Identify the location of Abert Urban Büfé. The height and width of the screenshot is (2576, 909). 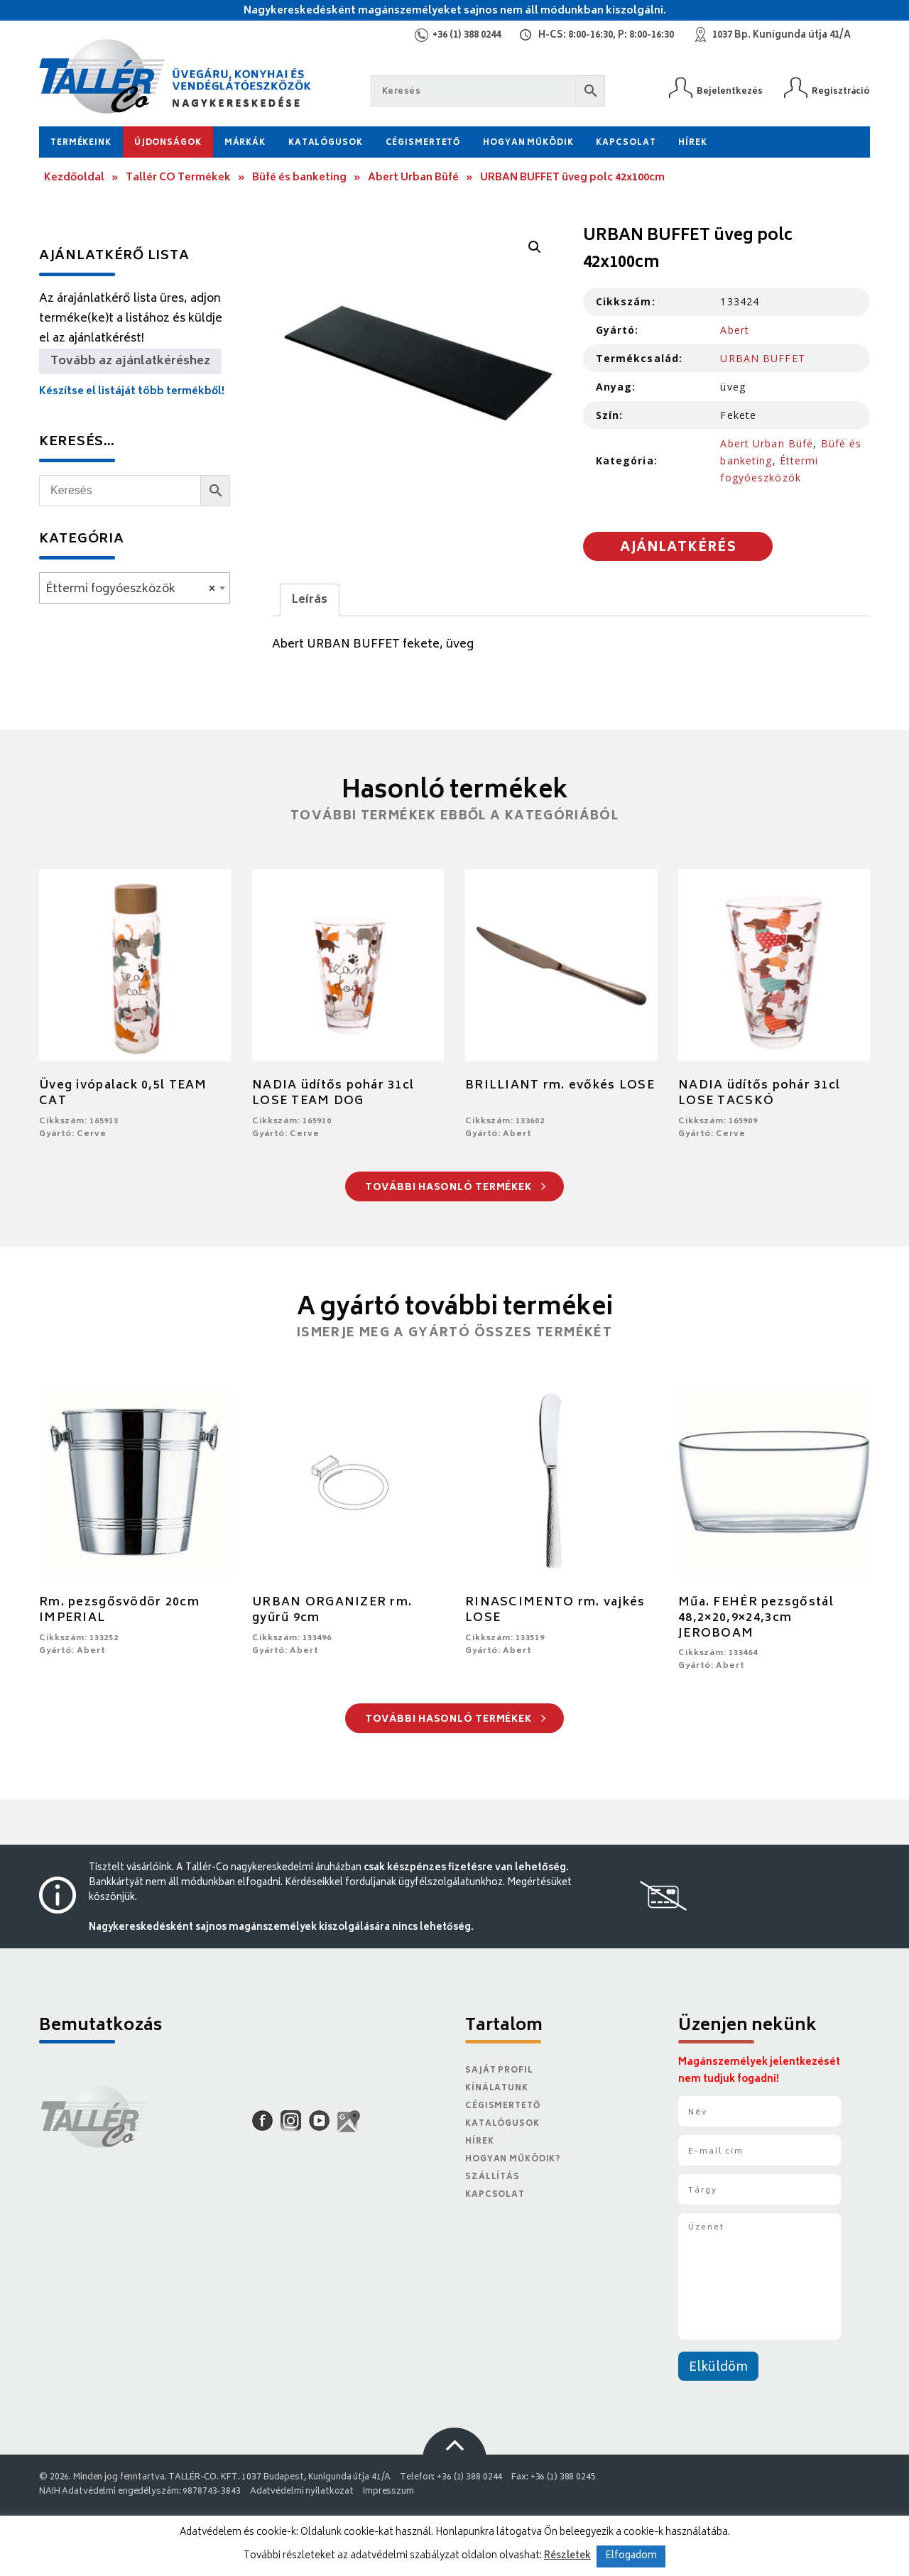
(413, 178).